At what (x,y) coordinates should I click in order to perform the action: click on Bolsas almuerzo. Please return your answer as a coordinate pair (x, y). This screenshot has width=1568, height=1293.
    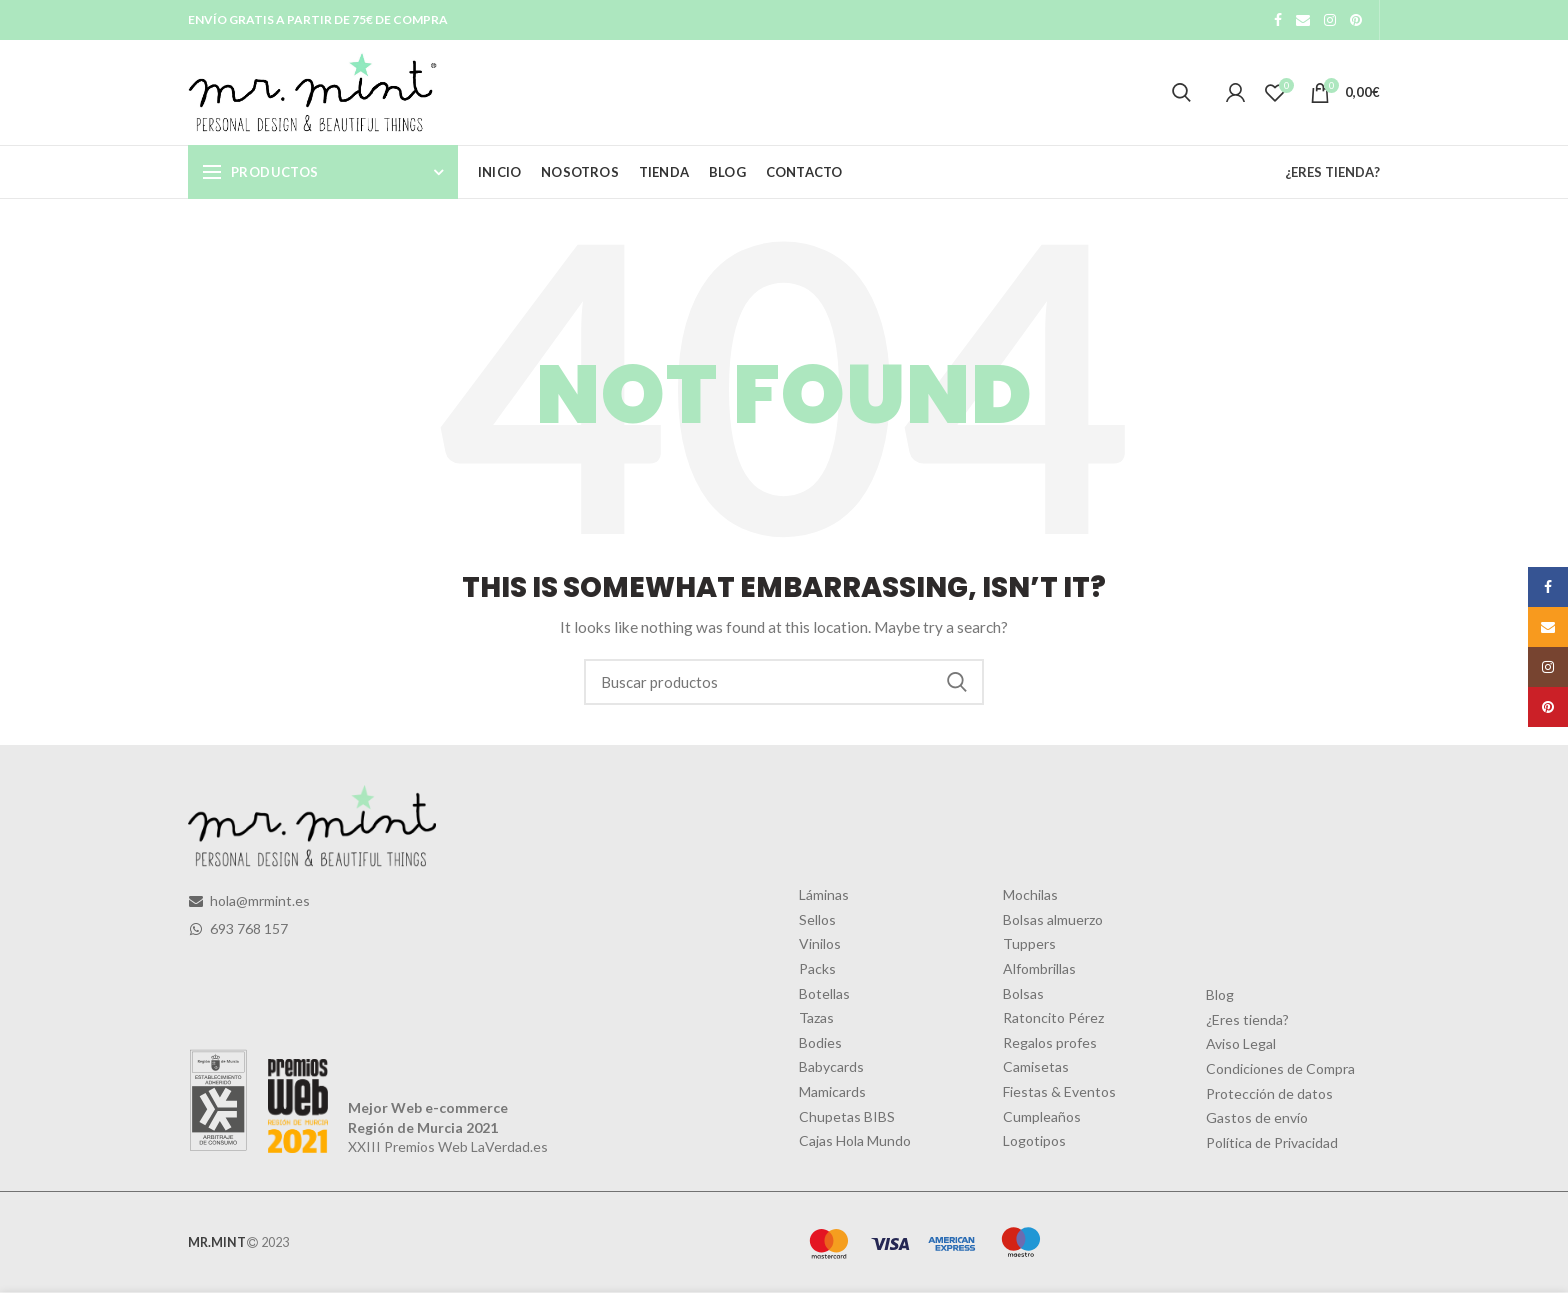
    Looking at the image, I should click on (1053, 919).